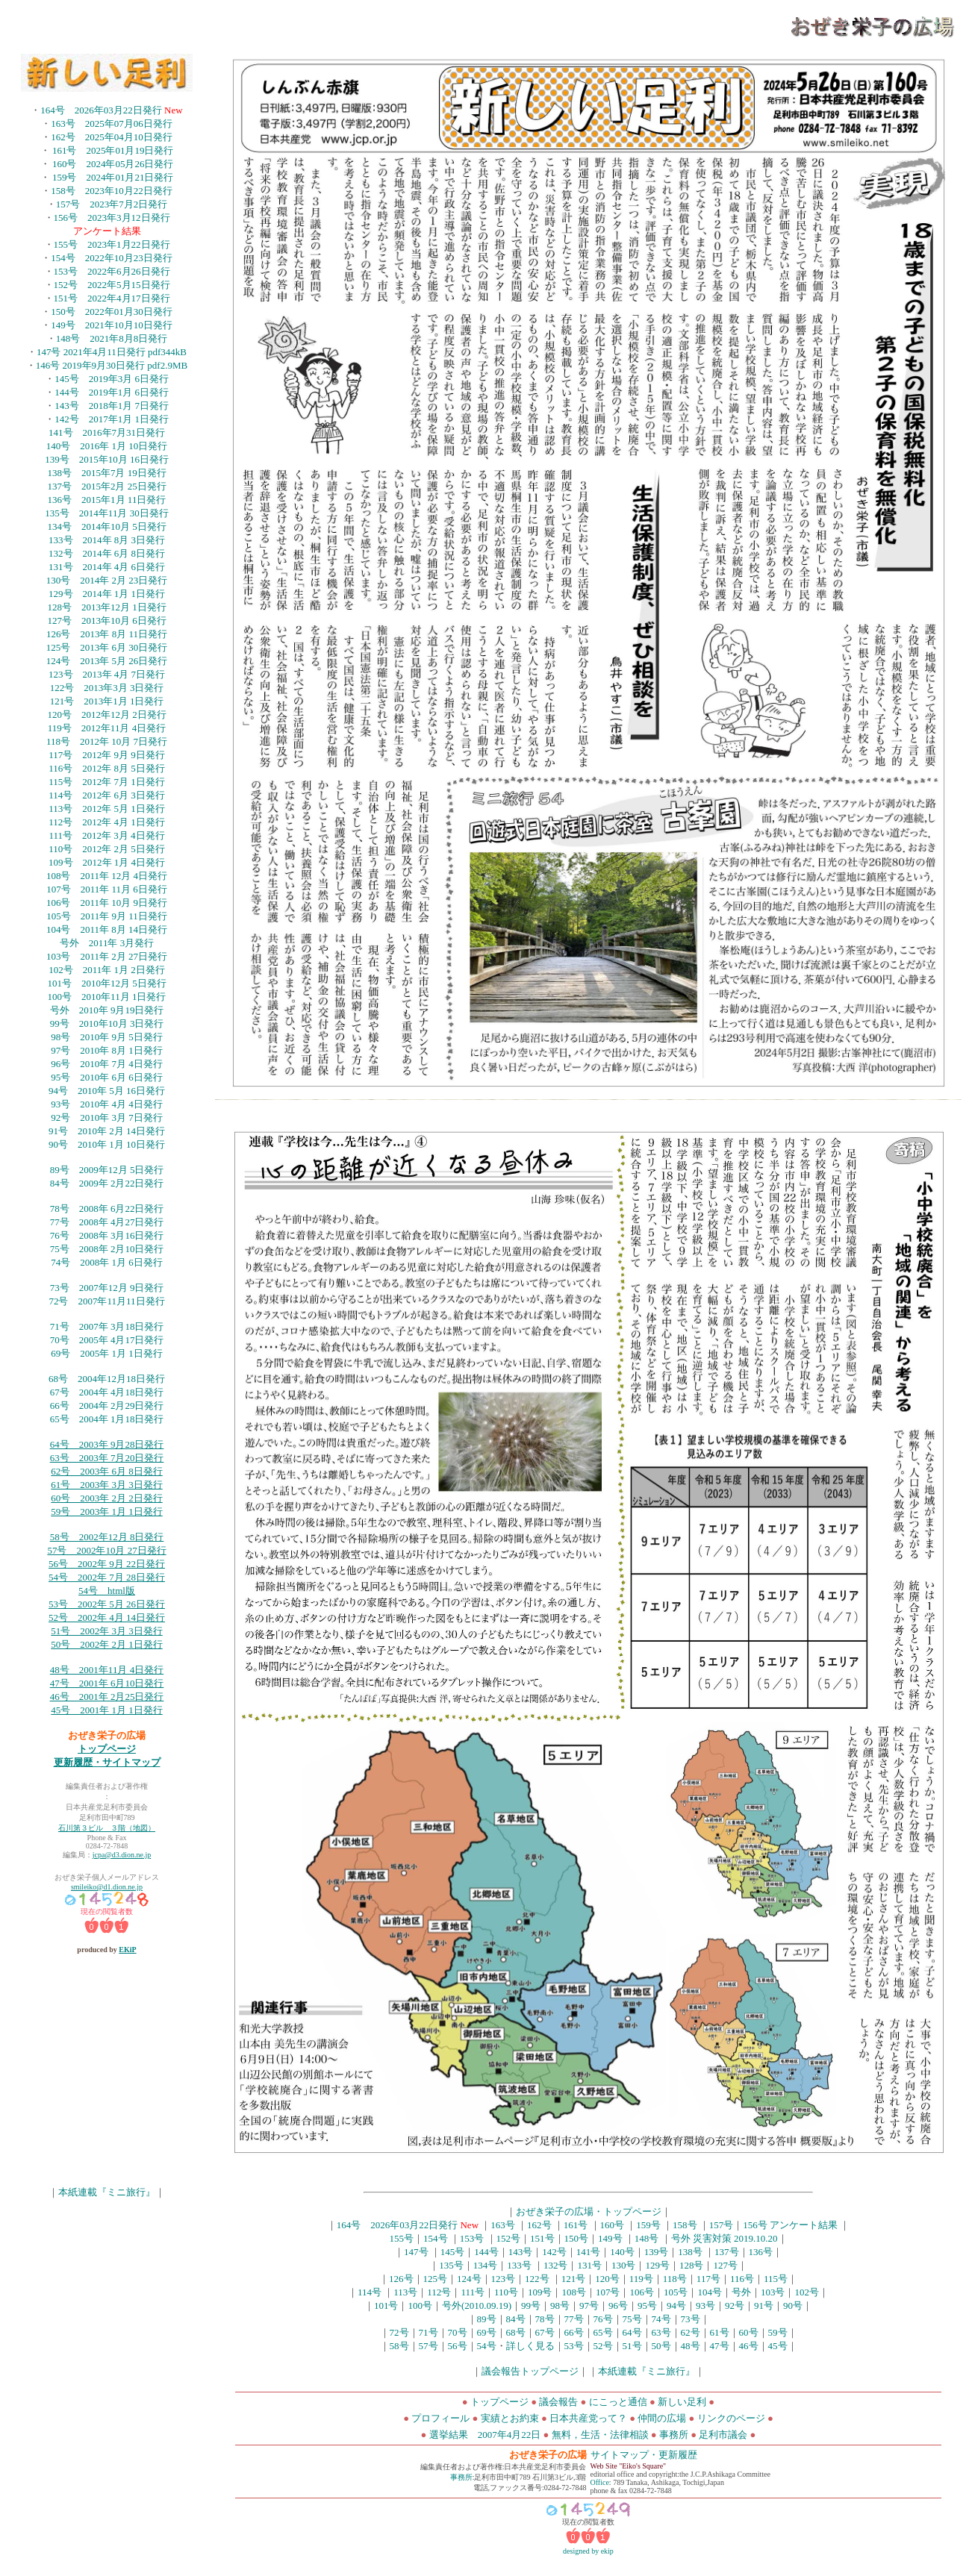 Image resolution: width=969 pixels, height=2576 pixels. What do you see at coordinates (731, 2418) in the screenshot?
I see `リンクのページ` at bounding box center [731, 2418].